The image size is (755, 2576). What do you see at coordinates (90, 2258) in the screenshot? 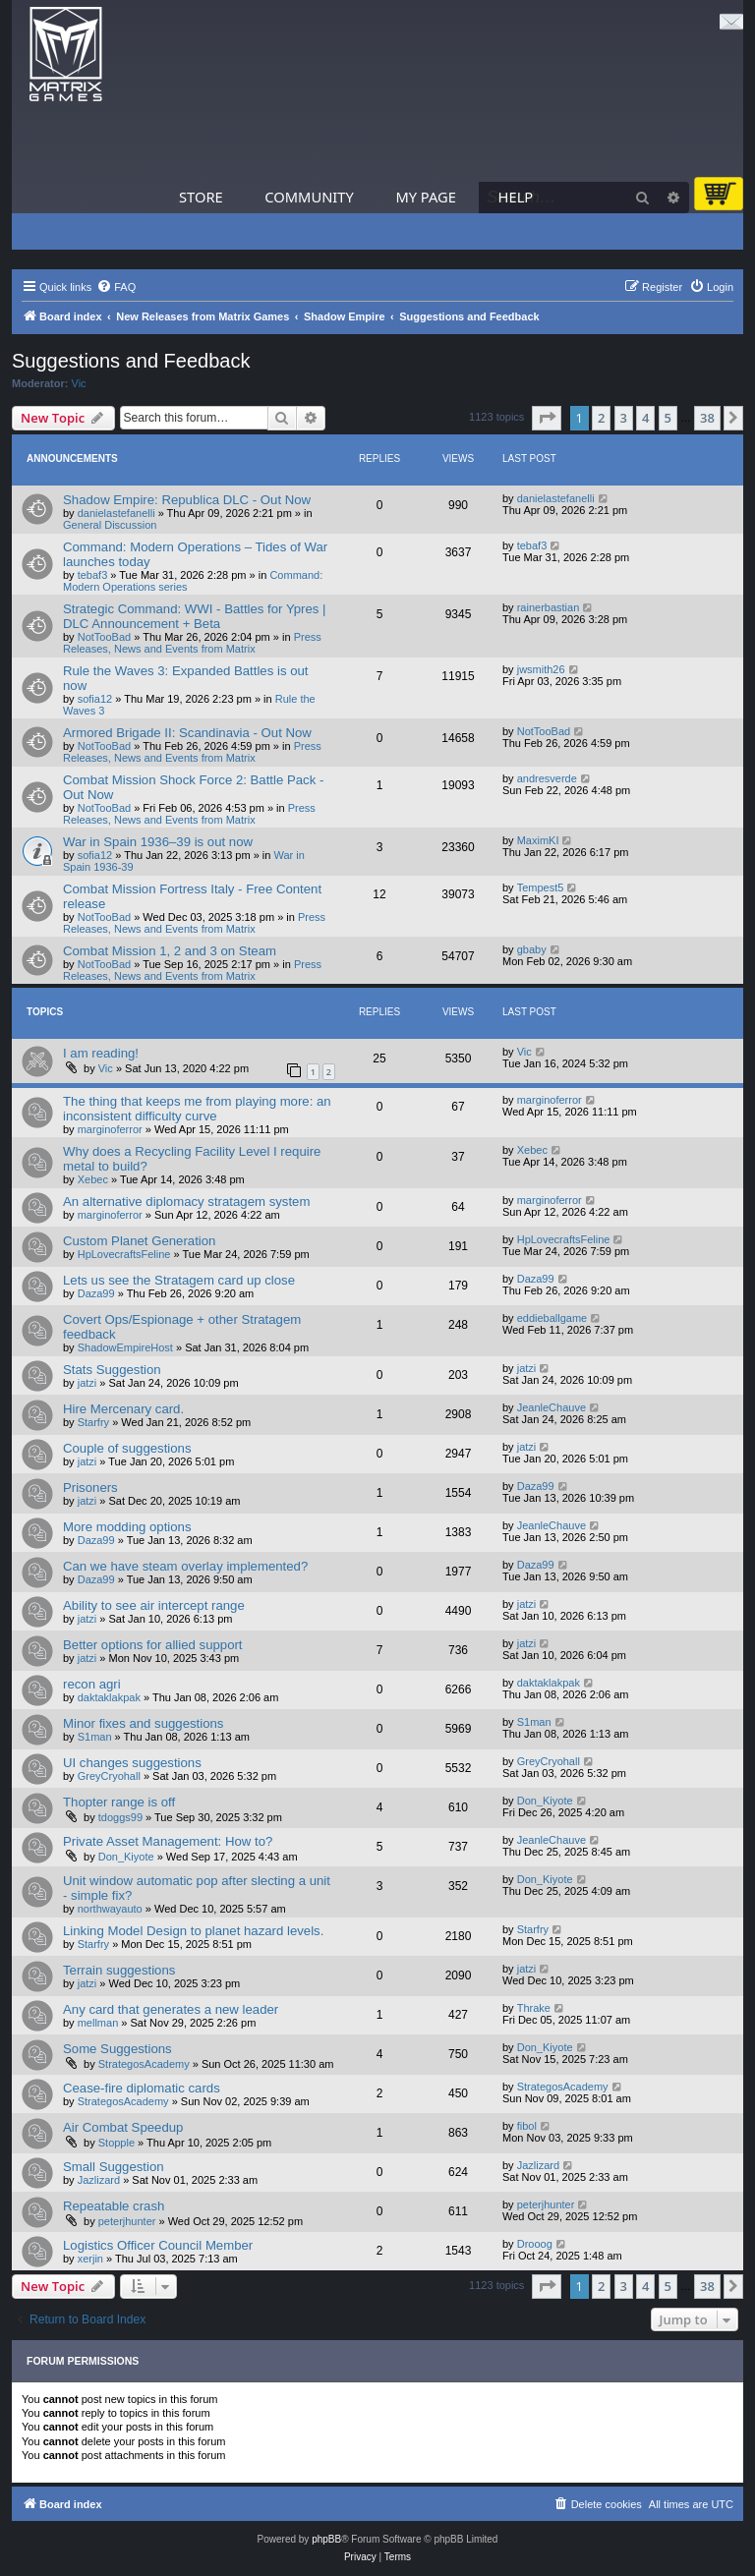
I see `xerjin` at bounding box center [90, 2258].